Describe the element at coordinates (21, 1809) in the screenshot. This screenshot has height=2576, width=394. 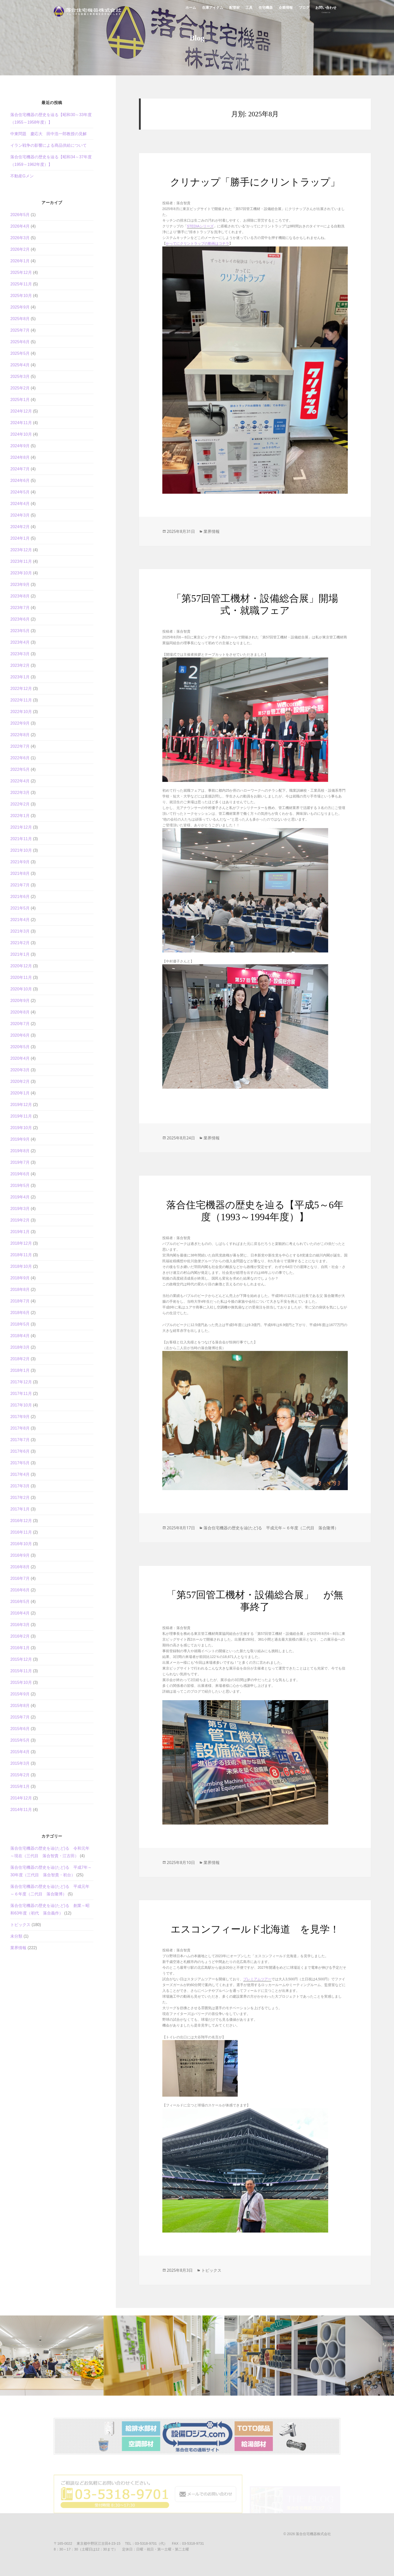
I see `2014年11月` at that location.